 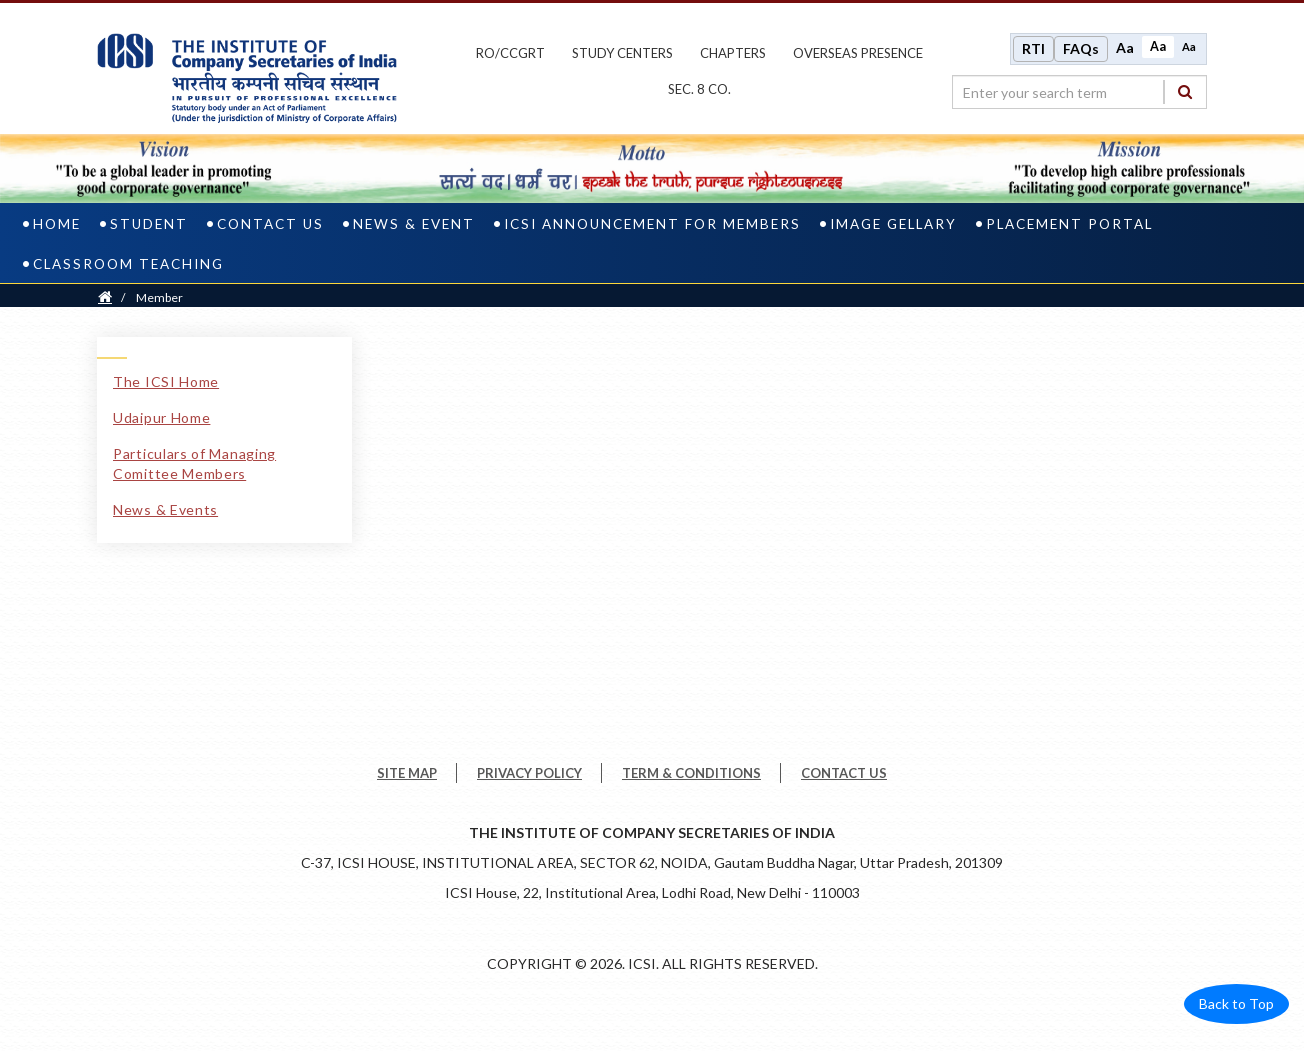 I want to click on TERM & CONDITIONS, so click(x=691, y=773).